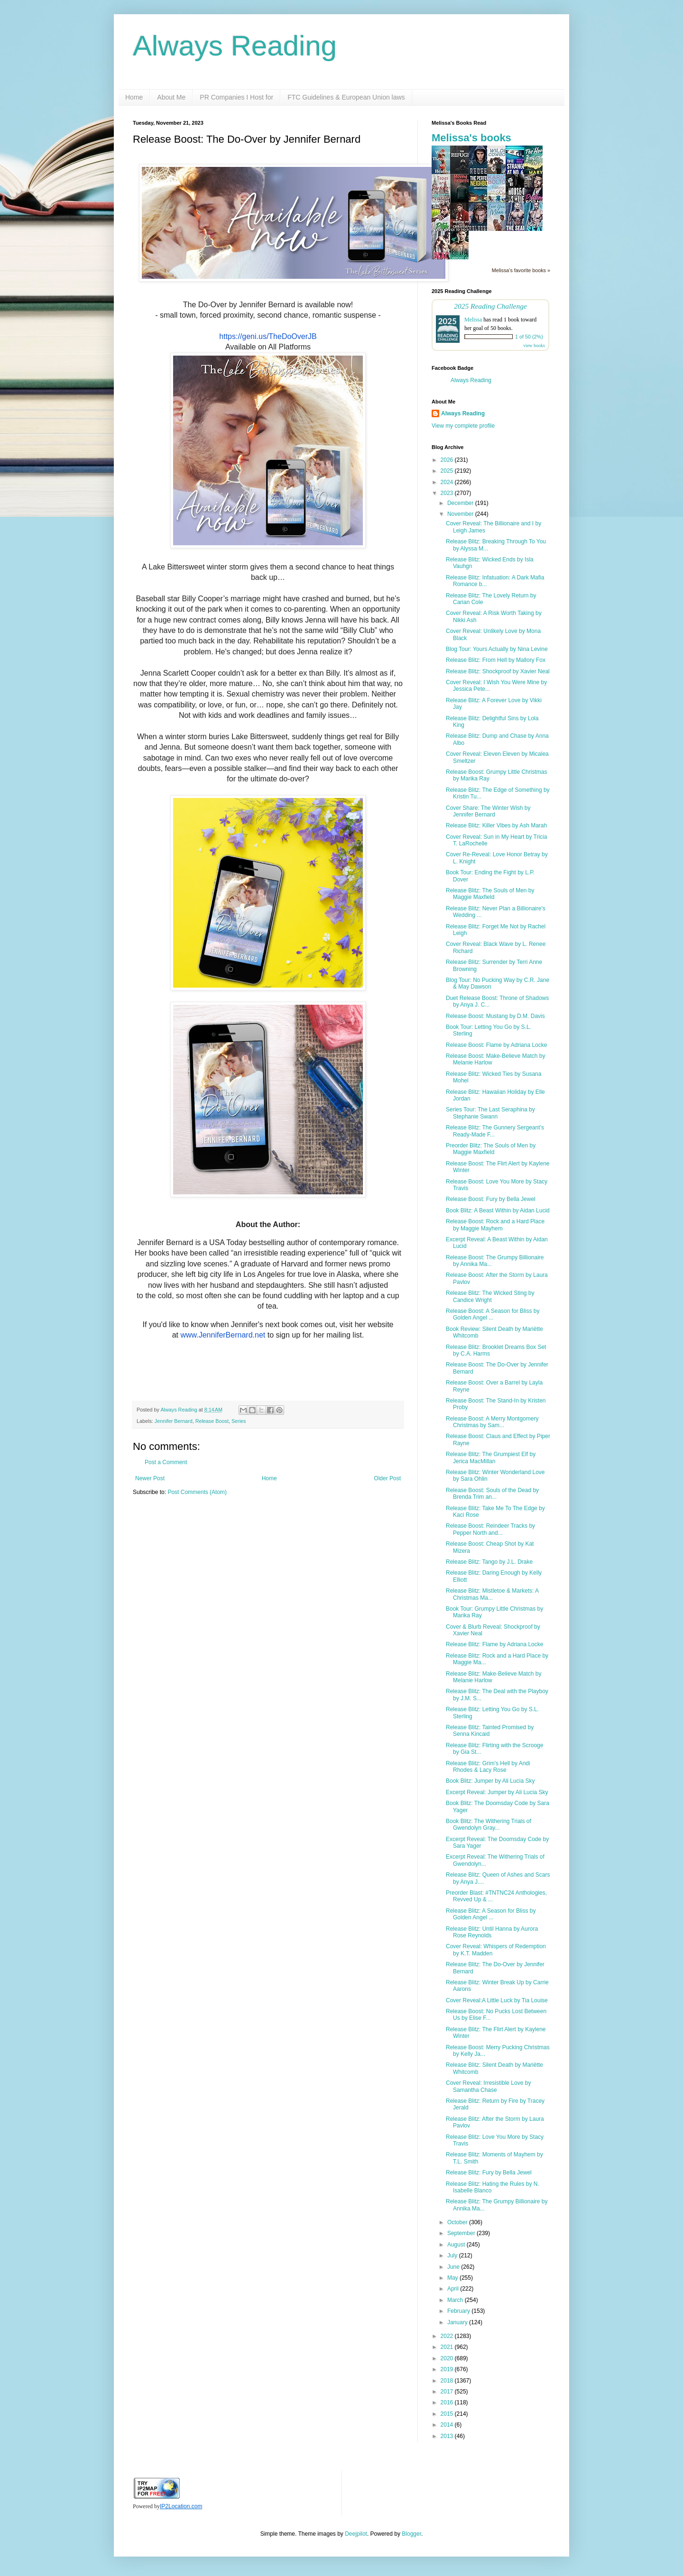 This screenshot has width=683, height=2576. I want to click on June, so click(454, 2267).